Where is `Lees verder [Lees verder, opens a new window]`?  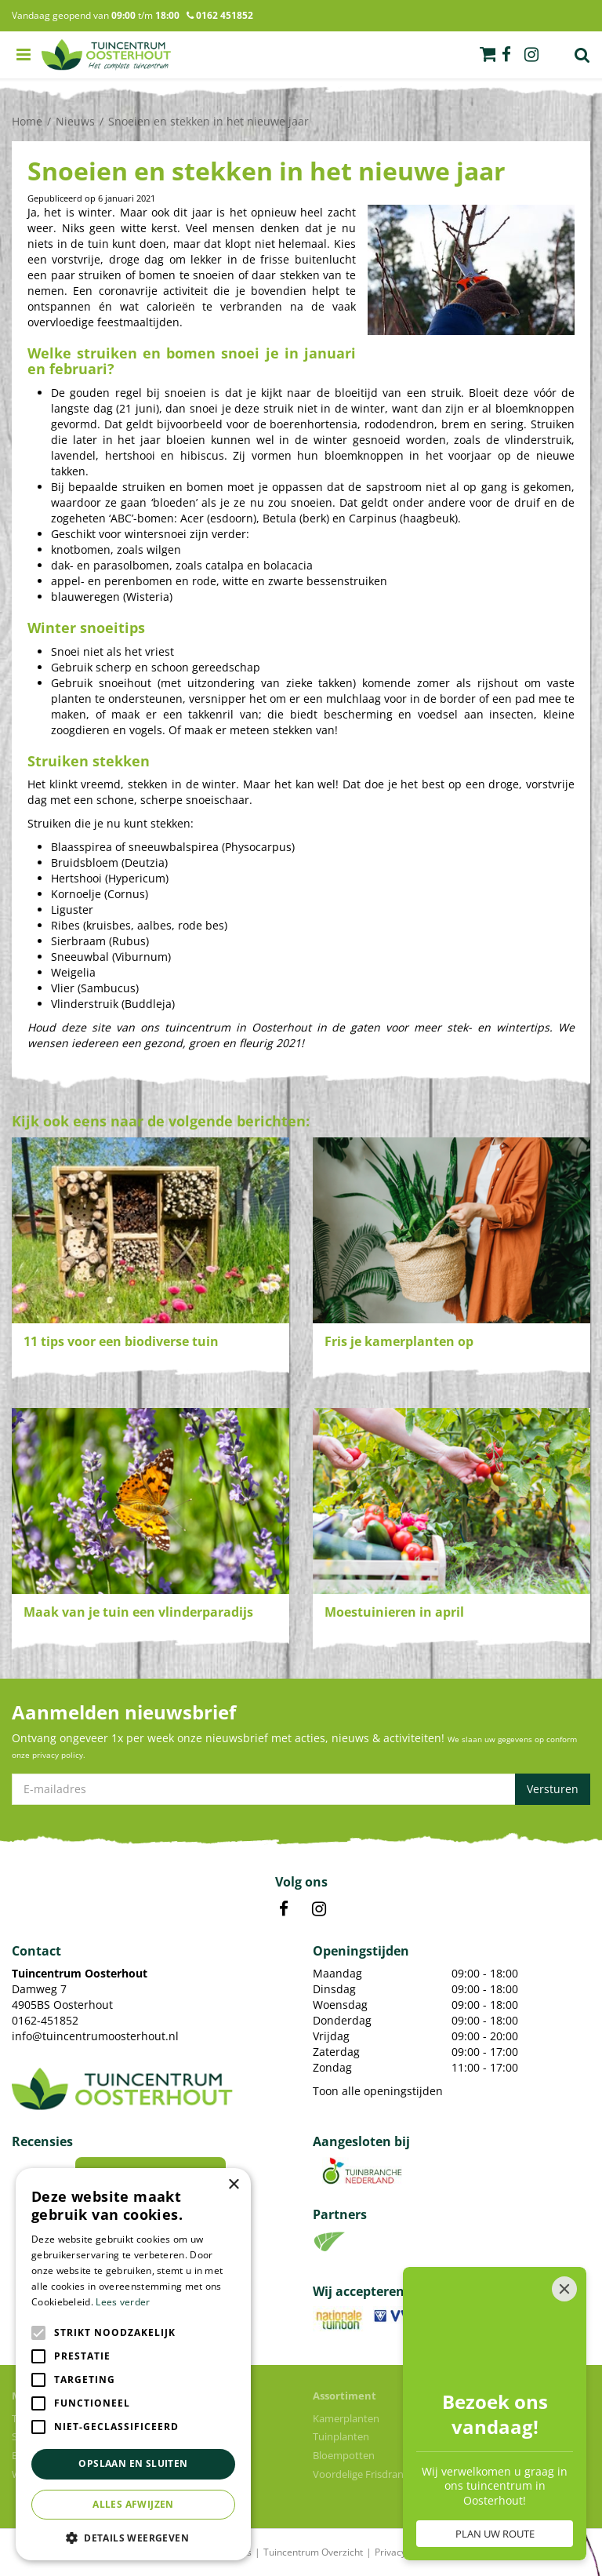 Lees verder [Lees verder, opens a new window] is located at coordinates (123, 2302).